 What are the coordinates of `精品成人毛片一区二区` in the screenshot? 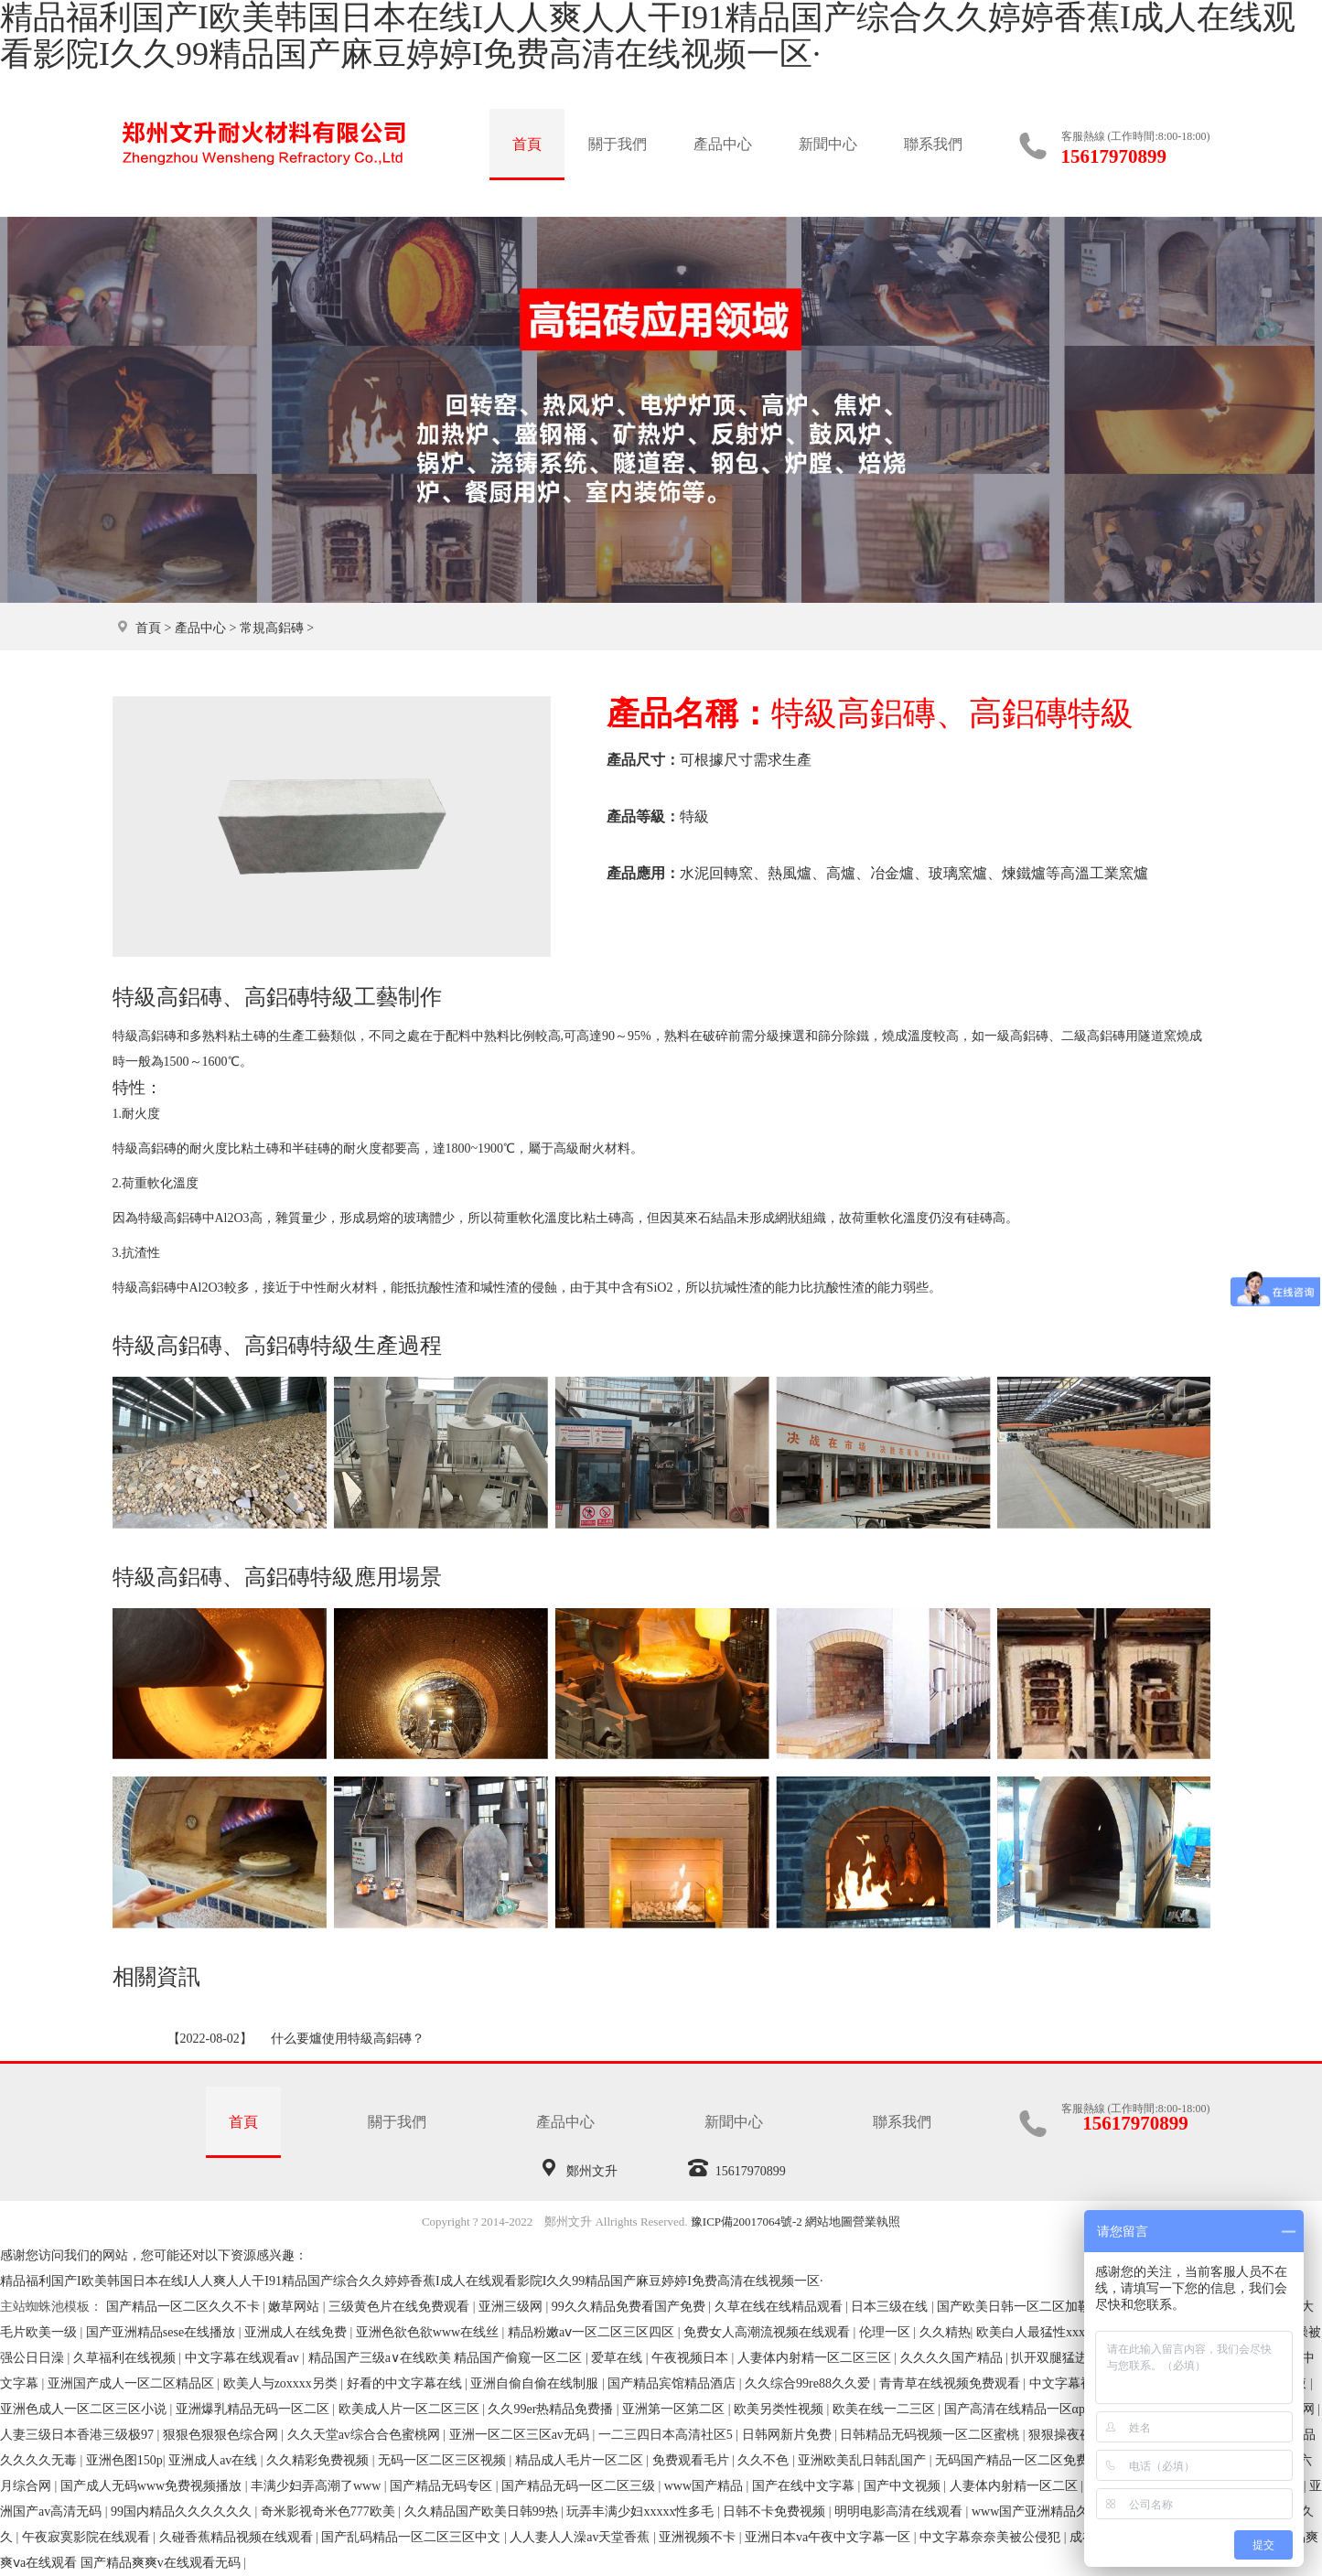 It's located at (581, 2460).